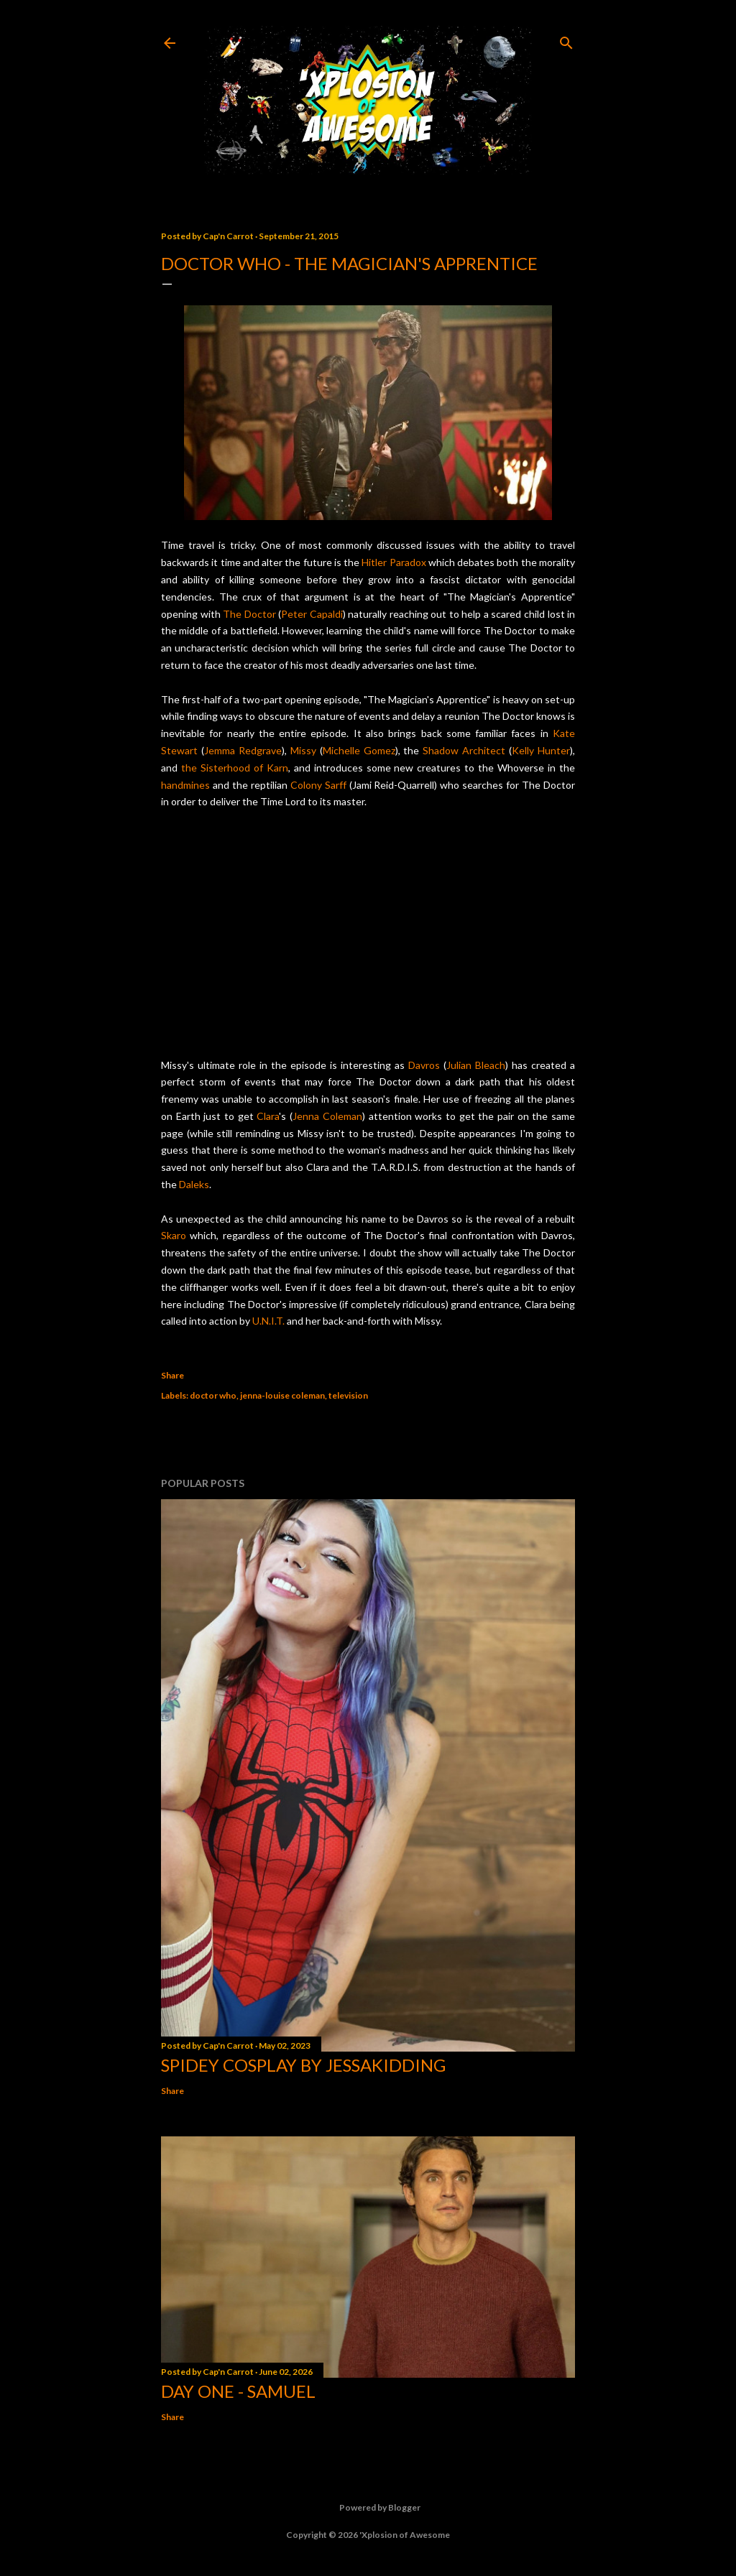 This screenshot has height=2576, width=736. What do you see at coordinates (303, 750) in the screenshot?
I see `Missy` at bounding box center [303, 750].